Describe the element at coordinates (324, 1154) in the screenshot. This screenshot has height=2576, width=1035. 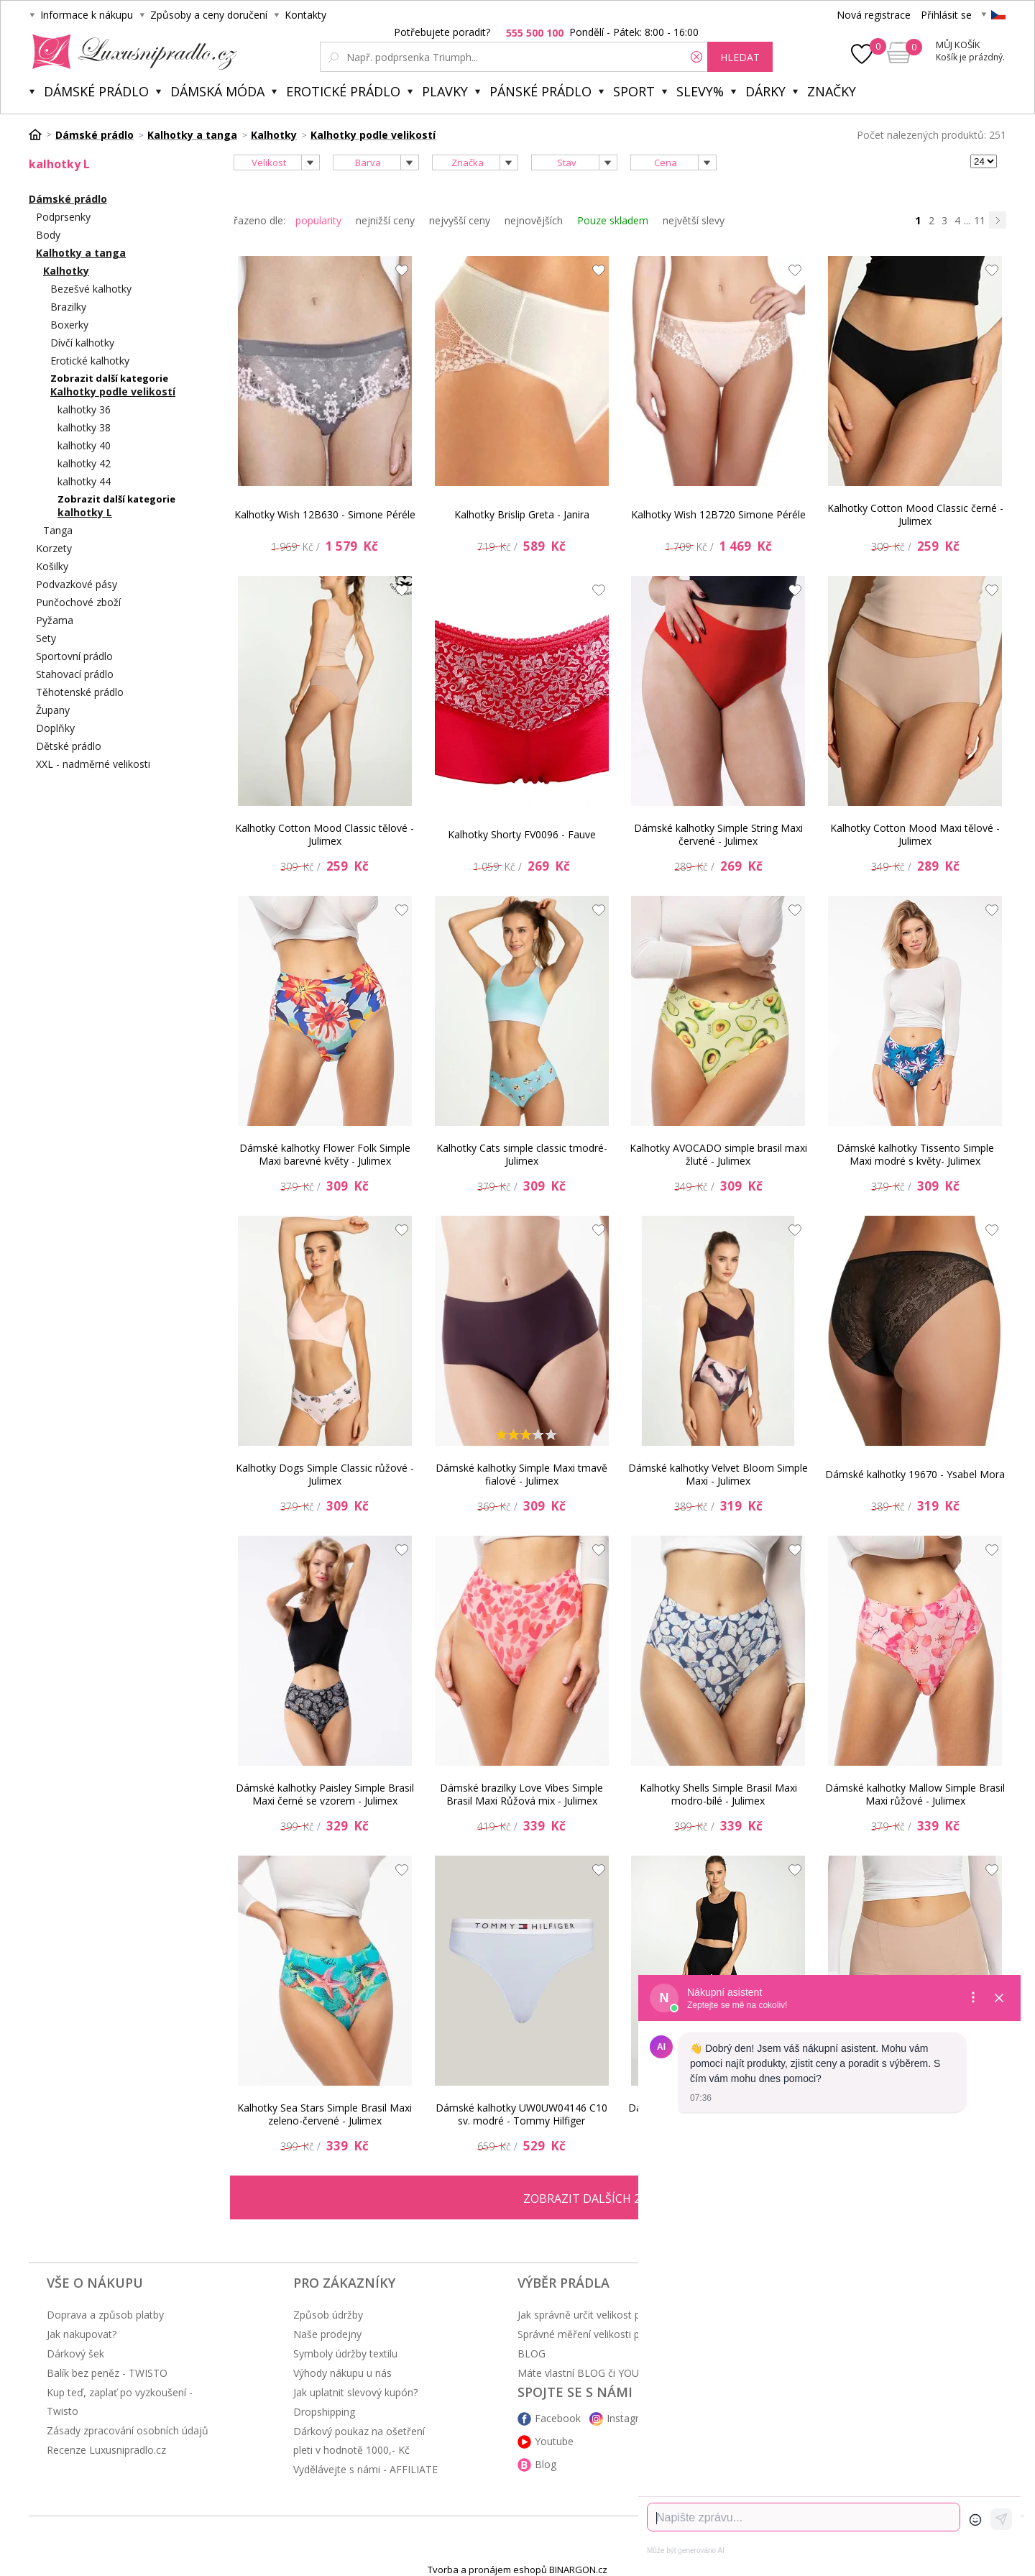
I see `Dámské kalhotky Flower Folk Simple Maxi barevné květy - Julimex` at that location.